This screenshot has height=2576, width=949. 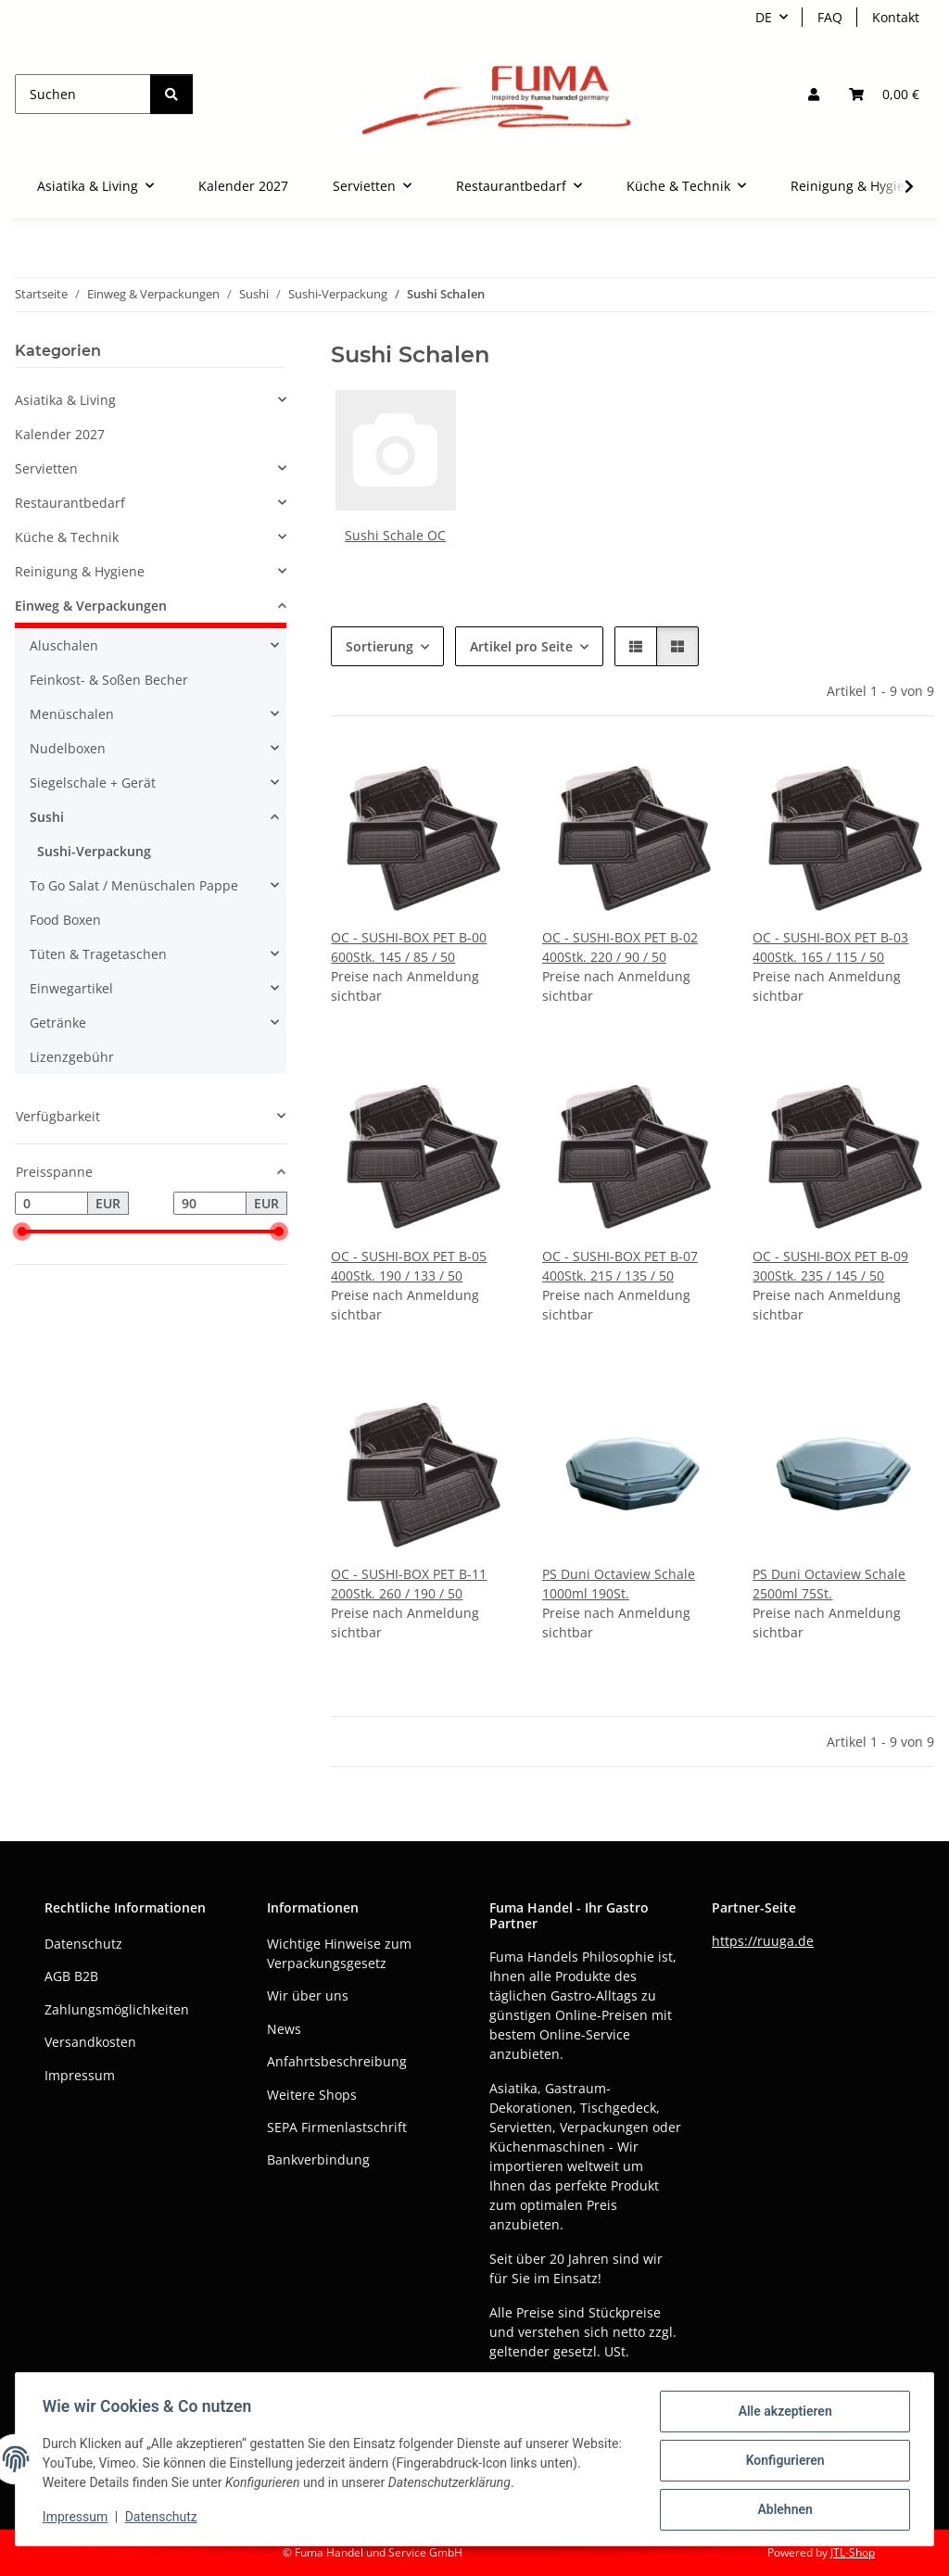 I want to click on Wichtige Hinweise zum Verpackungsgesetz, so click(x=339, y=1953).